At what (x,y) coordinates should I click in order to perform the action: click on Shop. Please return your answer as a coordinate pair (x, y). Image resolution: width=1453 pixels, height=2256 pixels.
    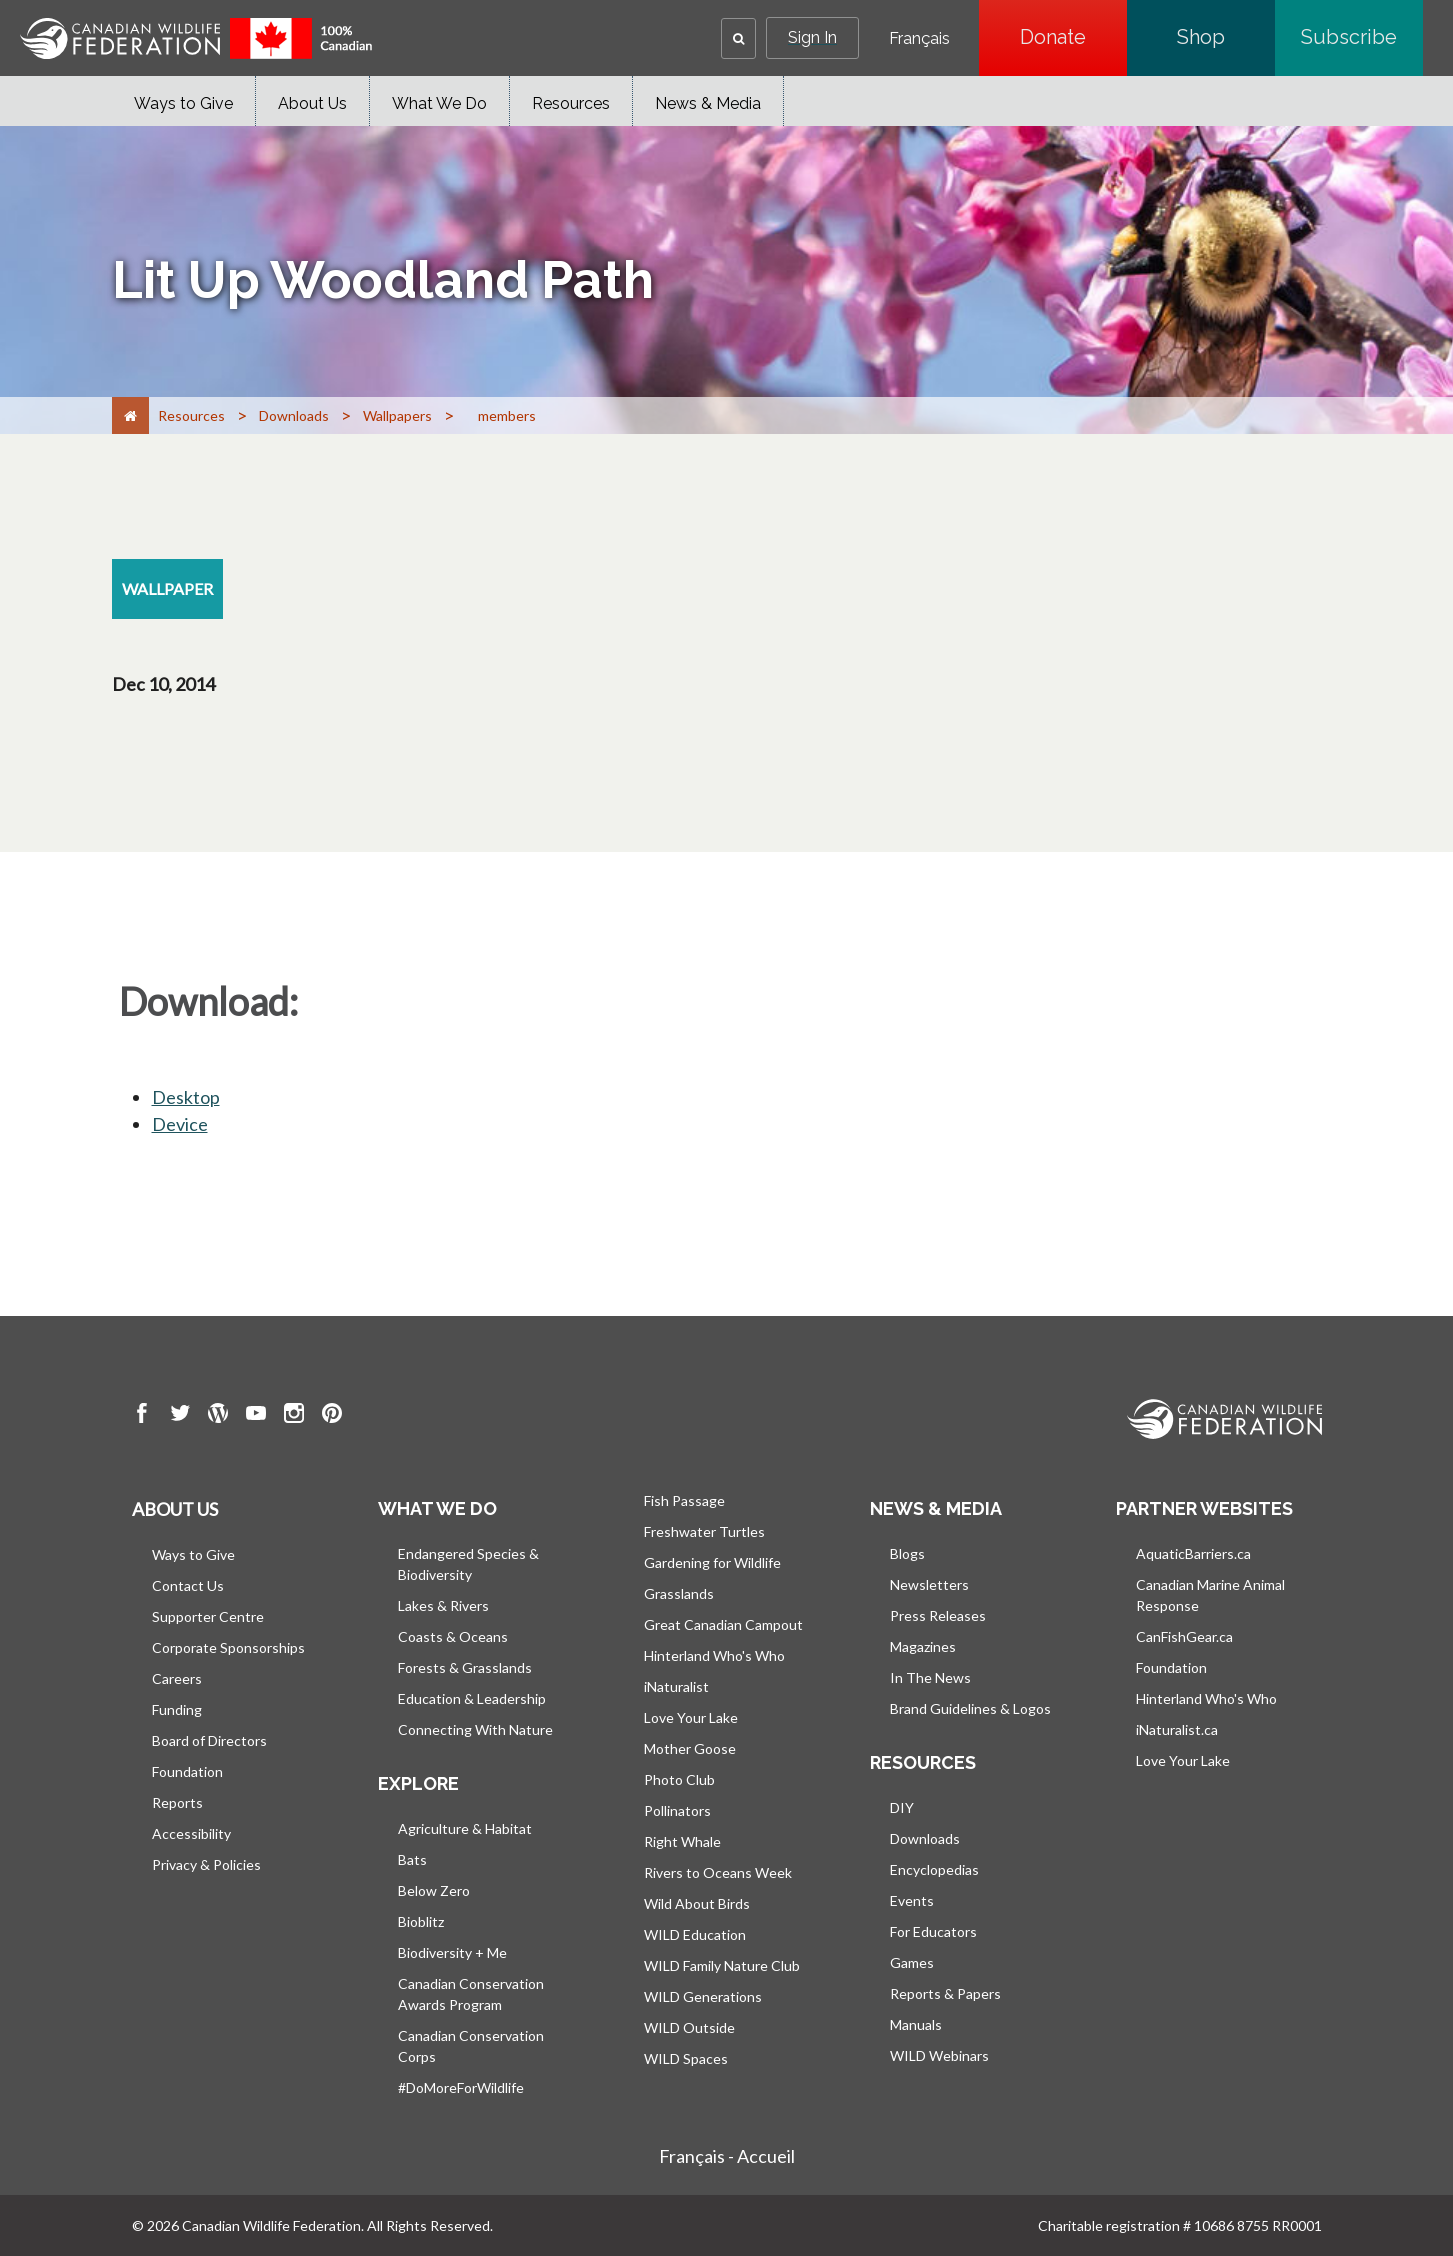
    Looking at the image, I should click on (1226, 37).